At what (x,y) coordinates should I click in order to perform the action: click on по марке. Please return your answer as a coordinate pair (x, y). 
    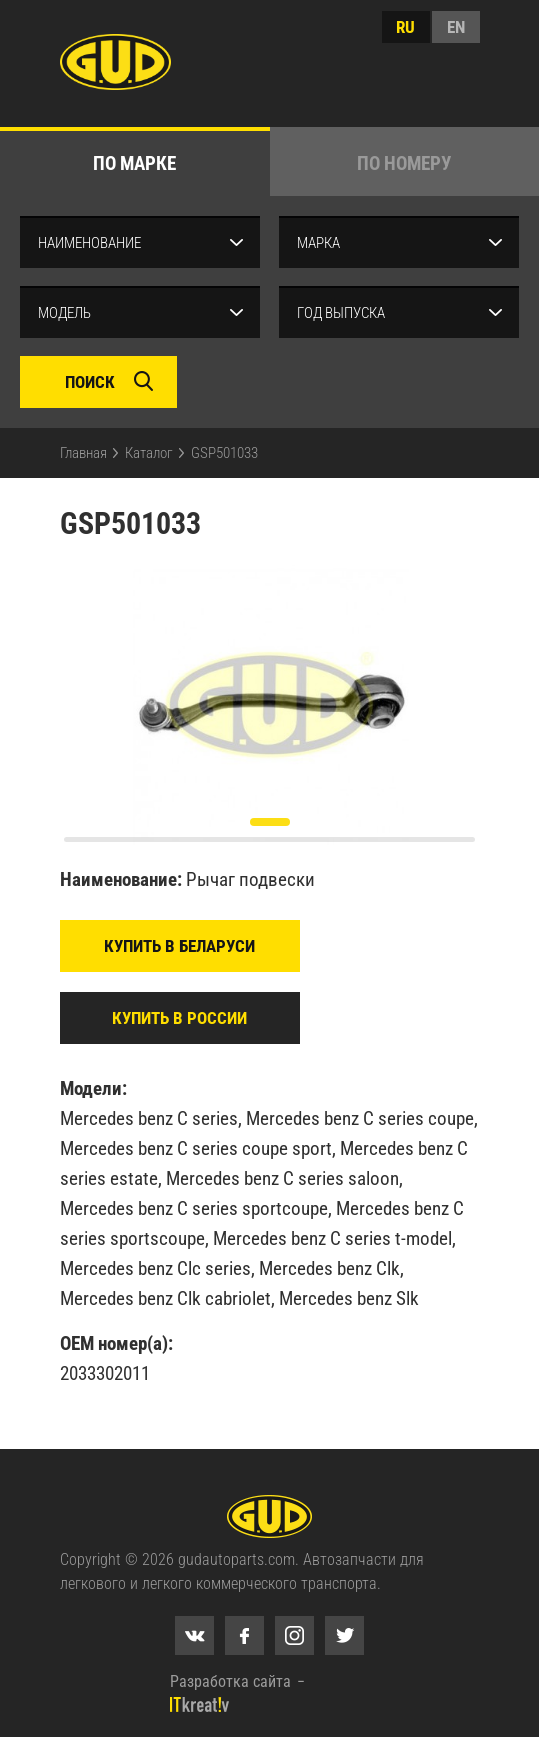
    Looking at the image, I should click on (134, 163).